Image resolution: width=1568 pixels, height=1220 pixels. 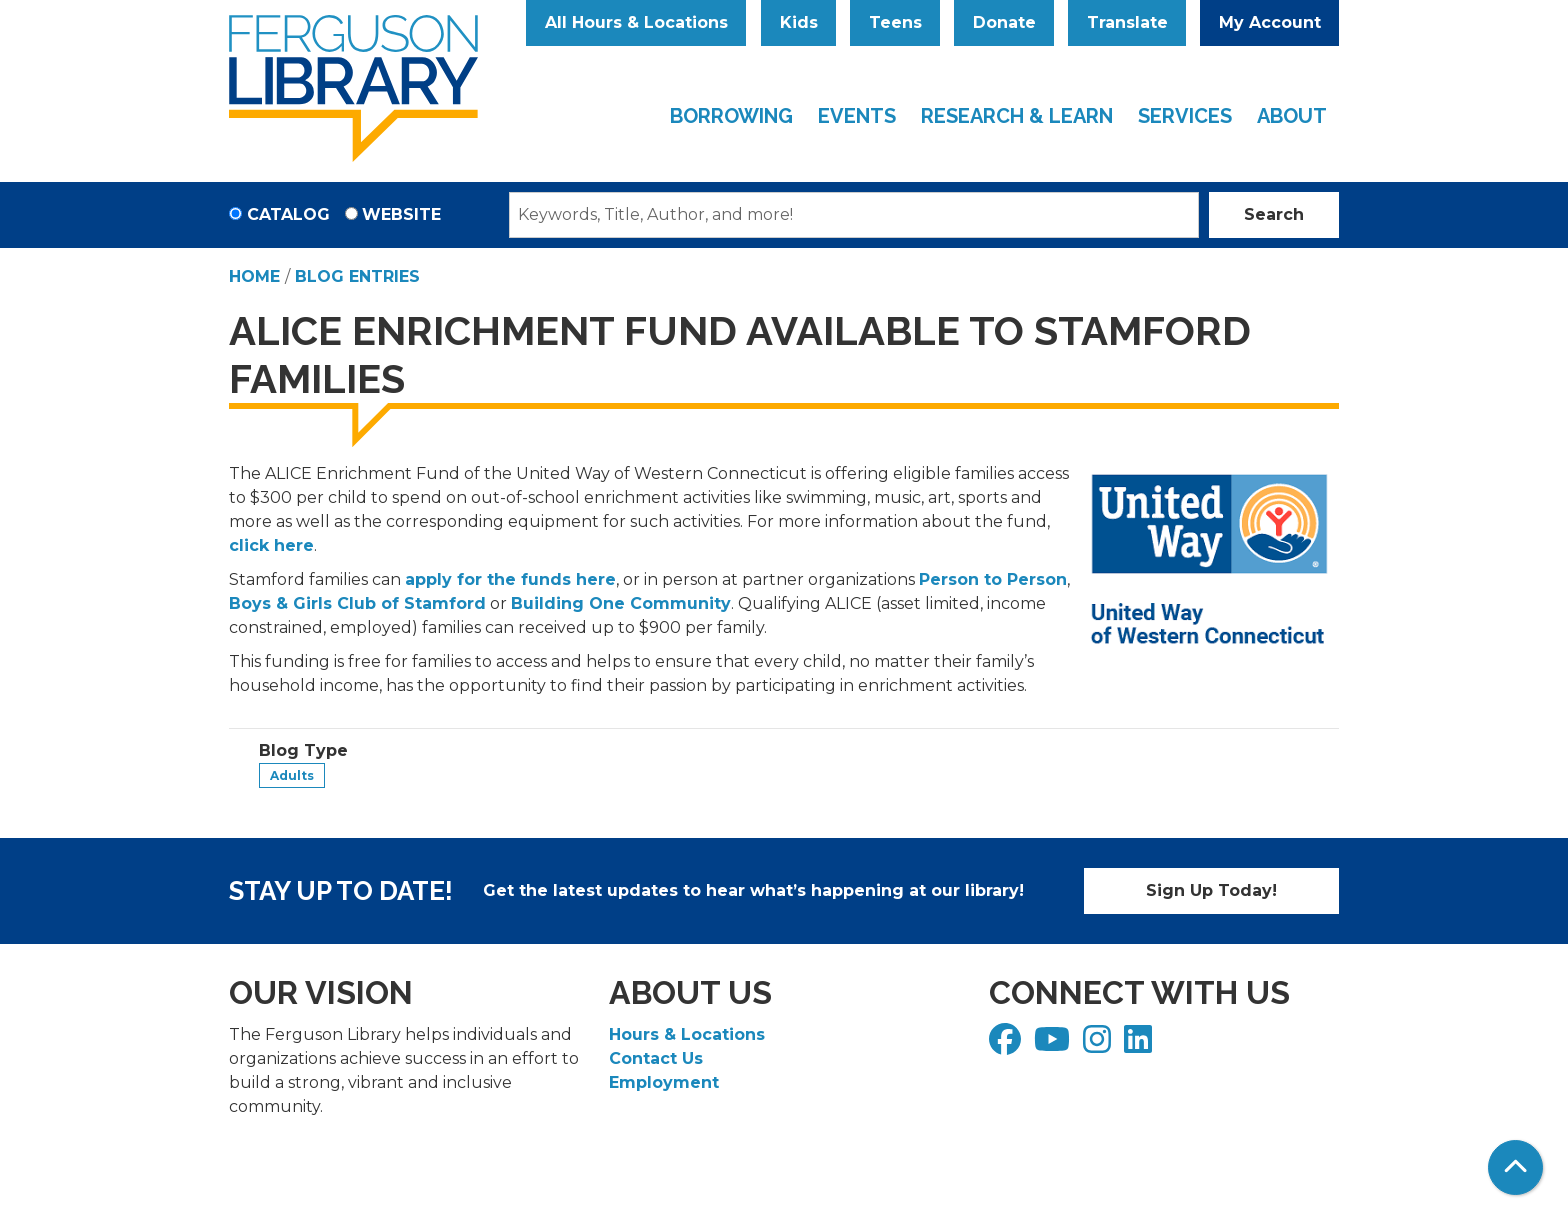 What do you see at coordinates (1017, 116) in the screenshot?
I see `Research & Learn [menuitem]` at bounding box center [1017, 116].